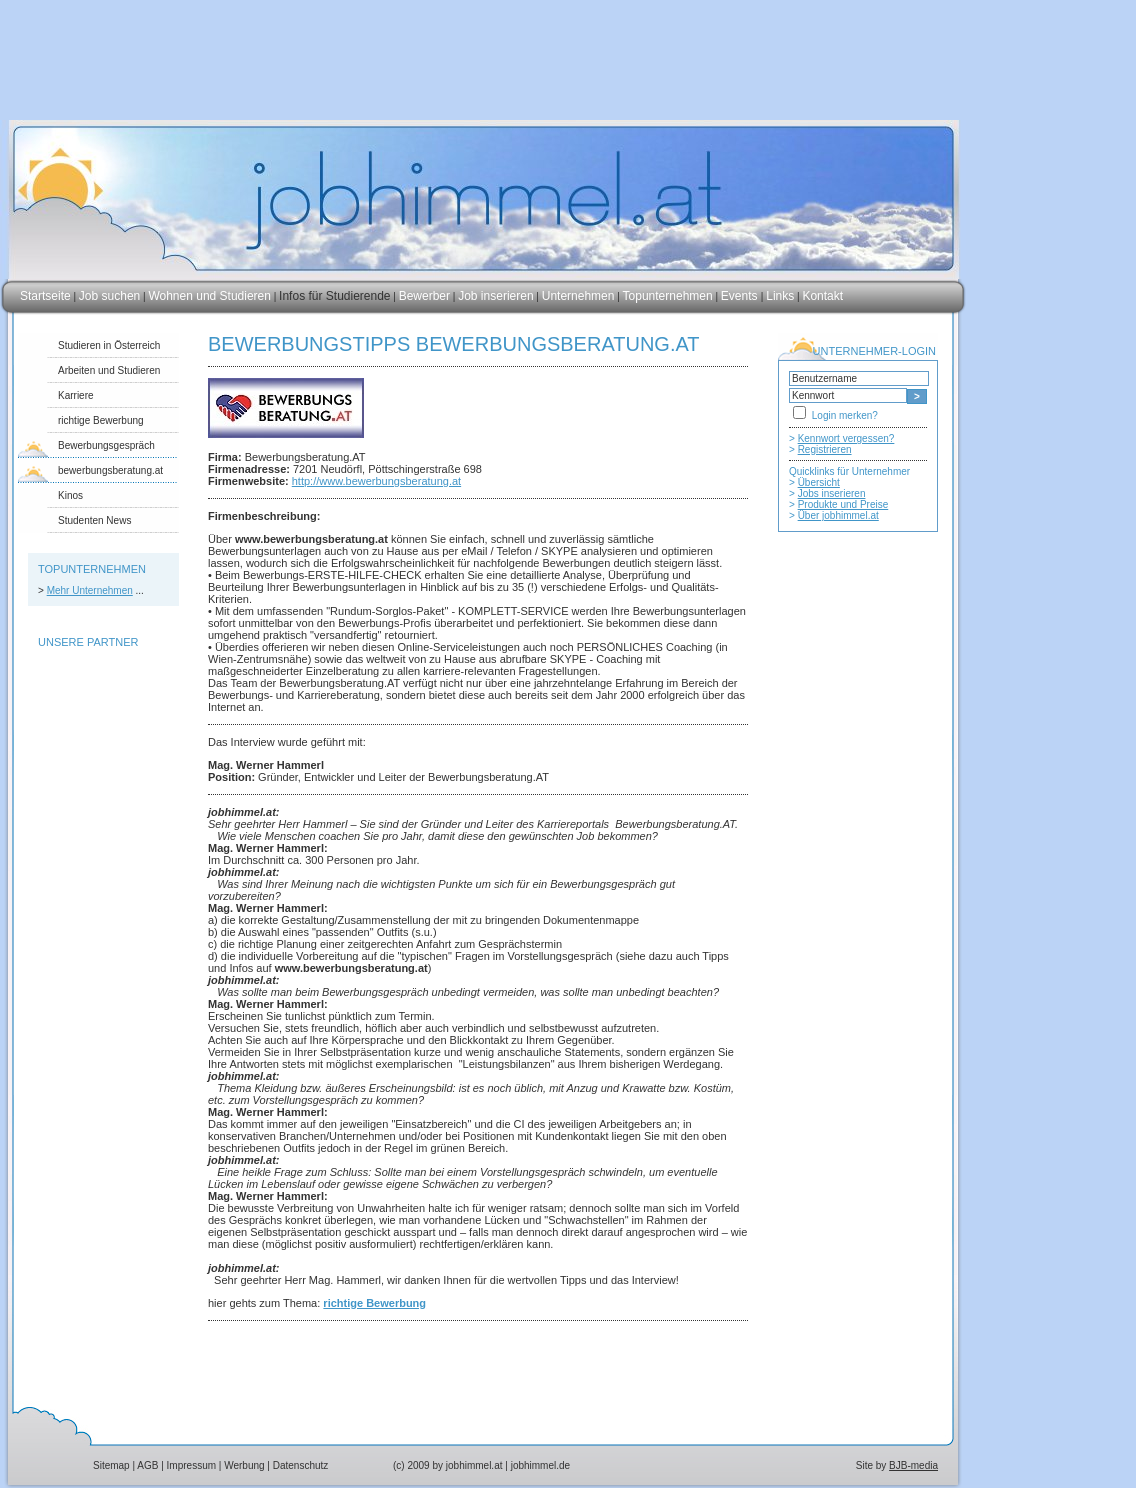 The height and width of the screenshot is (1488, 1136). What do you see at coordinates (101, 420) in the screenshot?
I see `richtige Bewerbung` at bounding box center [101, 420].